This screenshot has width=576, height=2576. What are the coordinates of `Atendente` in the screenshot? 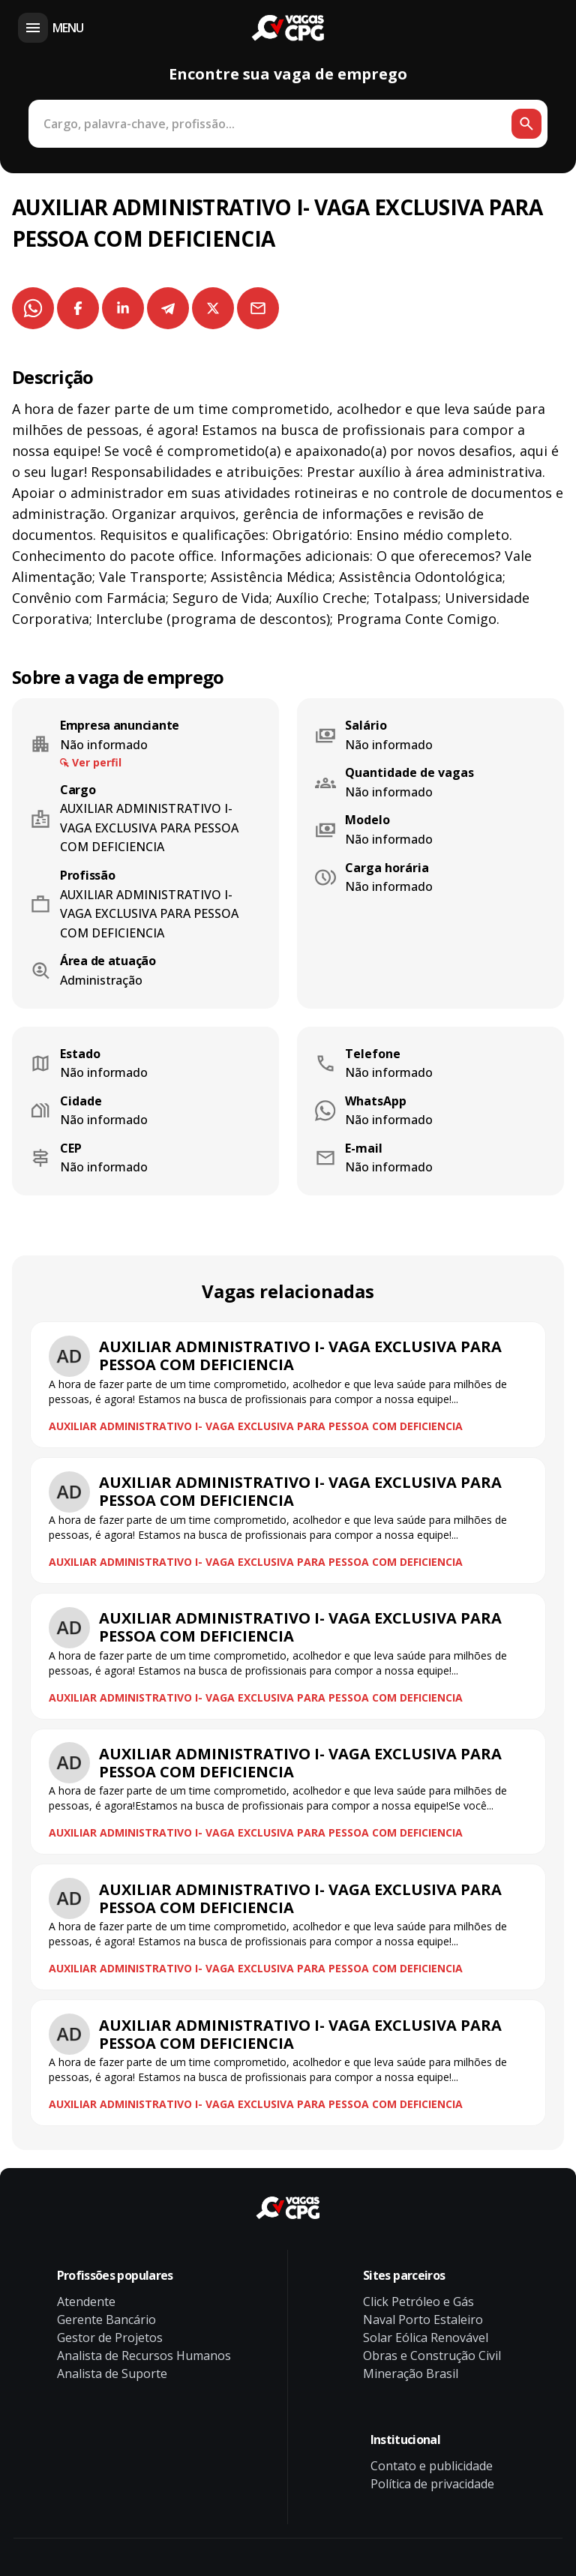 It's located at (86, 2301).